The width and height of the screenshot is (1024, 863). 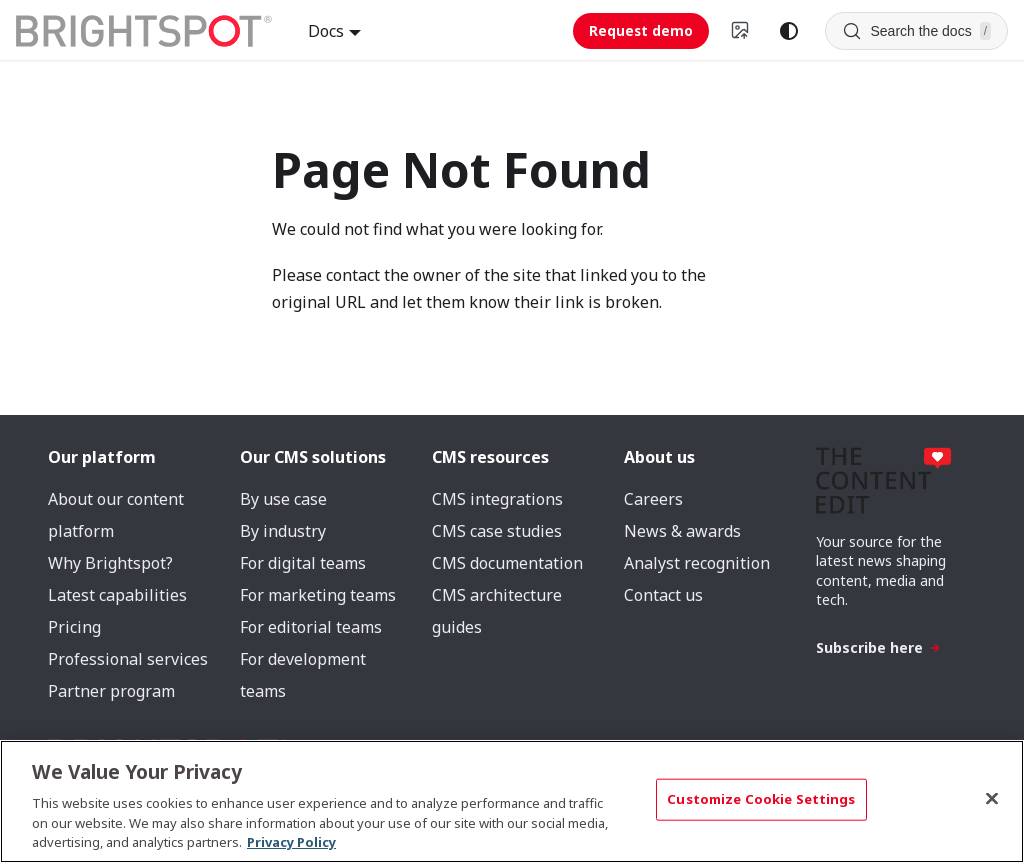 I want to click on Professional services, so click(x=128, y=659).